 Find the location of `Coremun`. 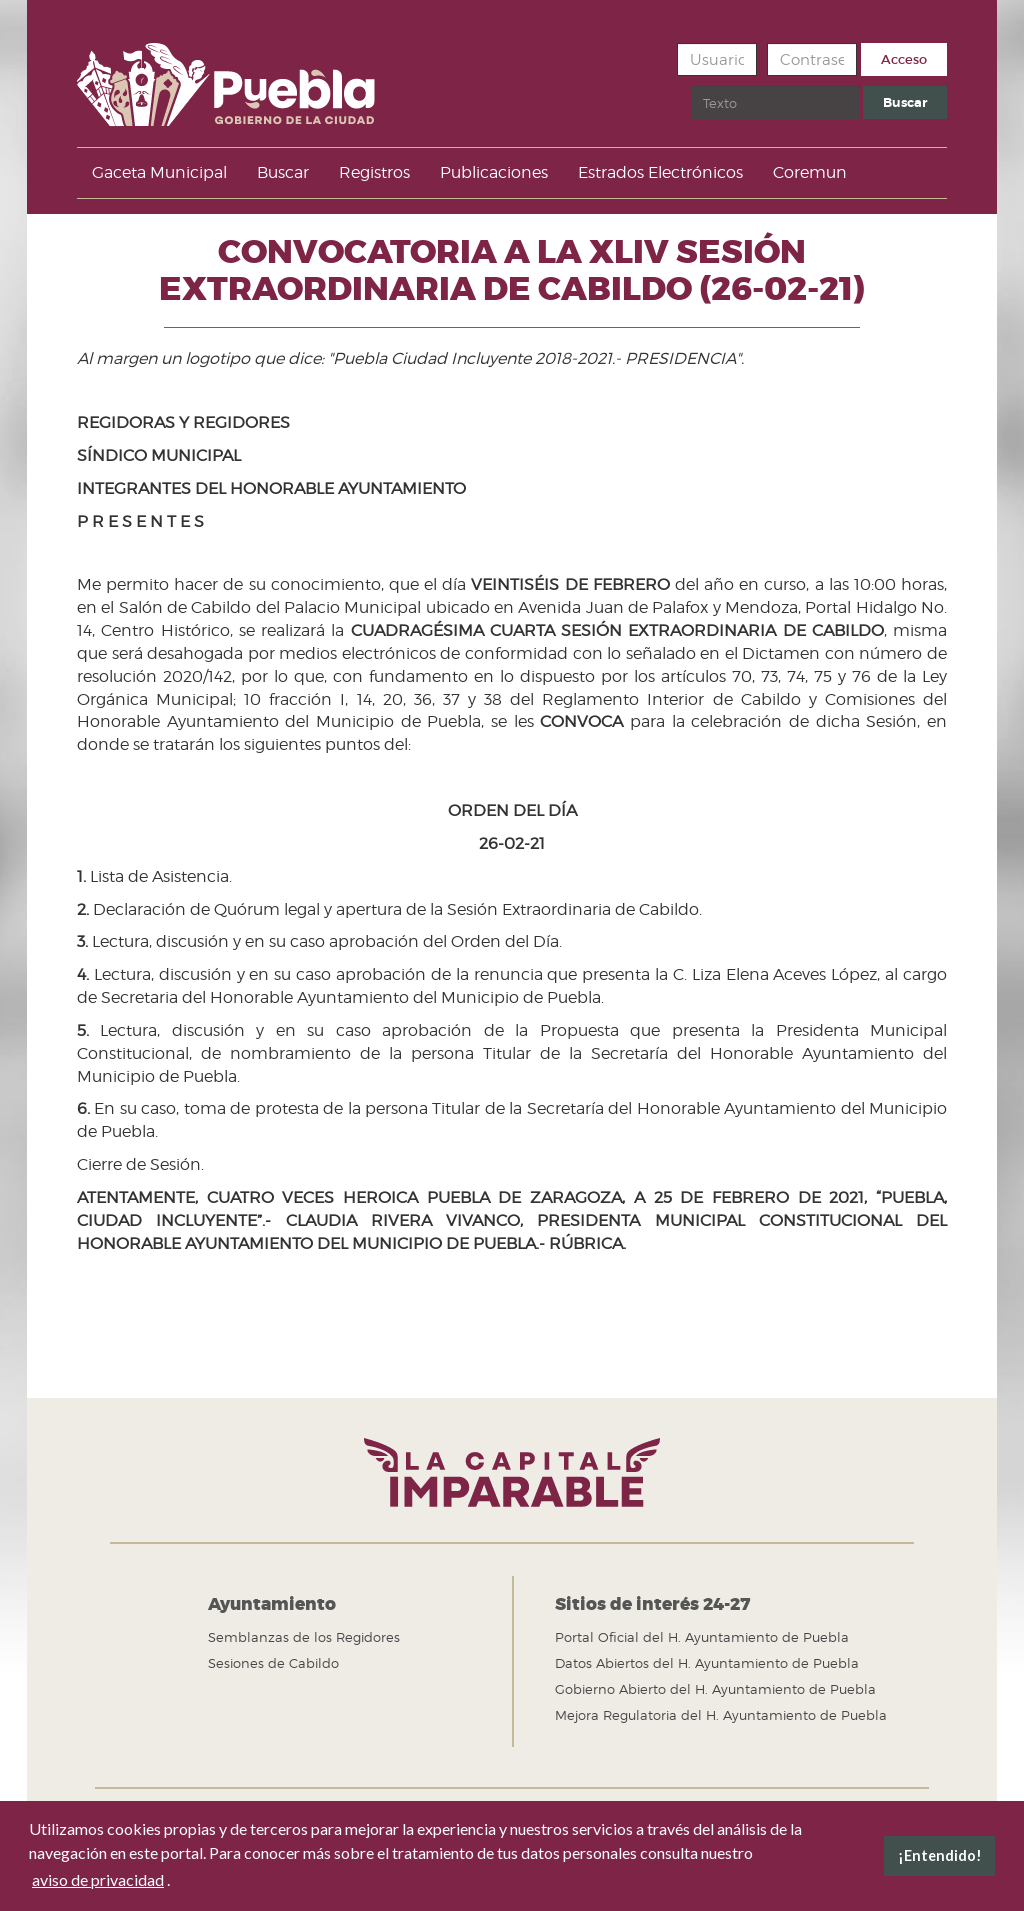

Coremun is located at coordinates (810, 172).